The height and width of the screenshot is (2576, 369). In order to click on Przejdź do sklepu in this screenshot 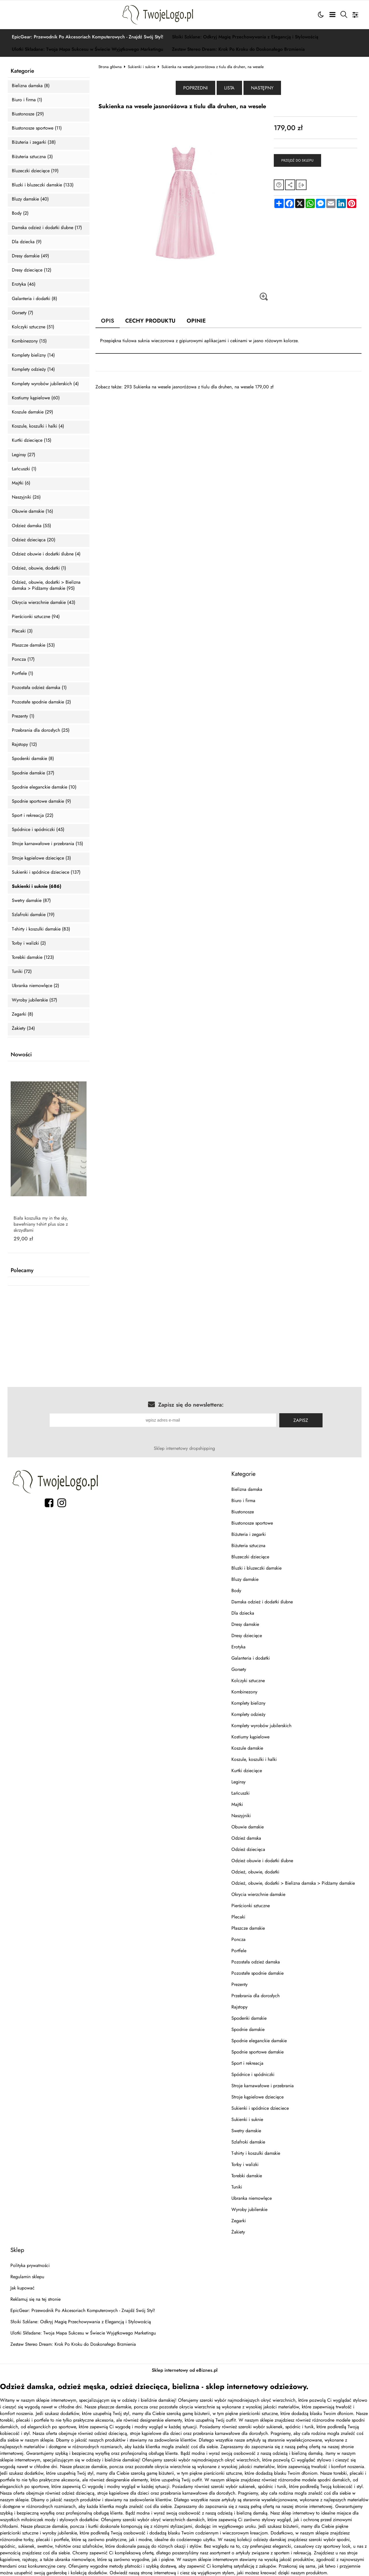, I will do `click(297, 160)`.